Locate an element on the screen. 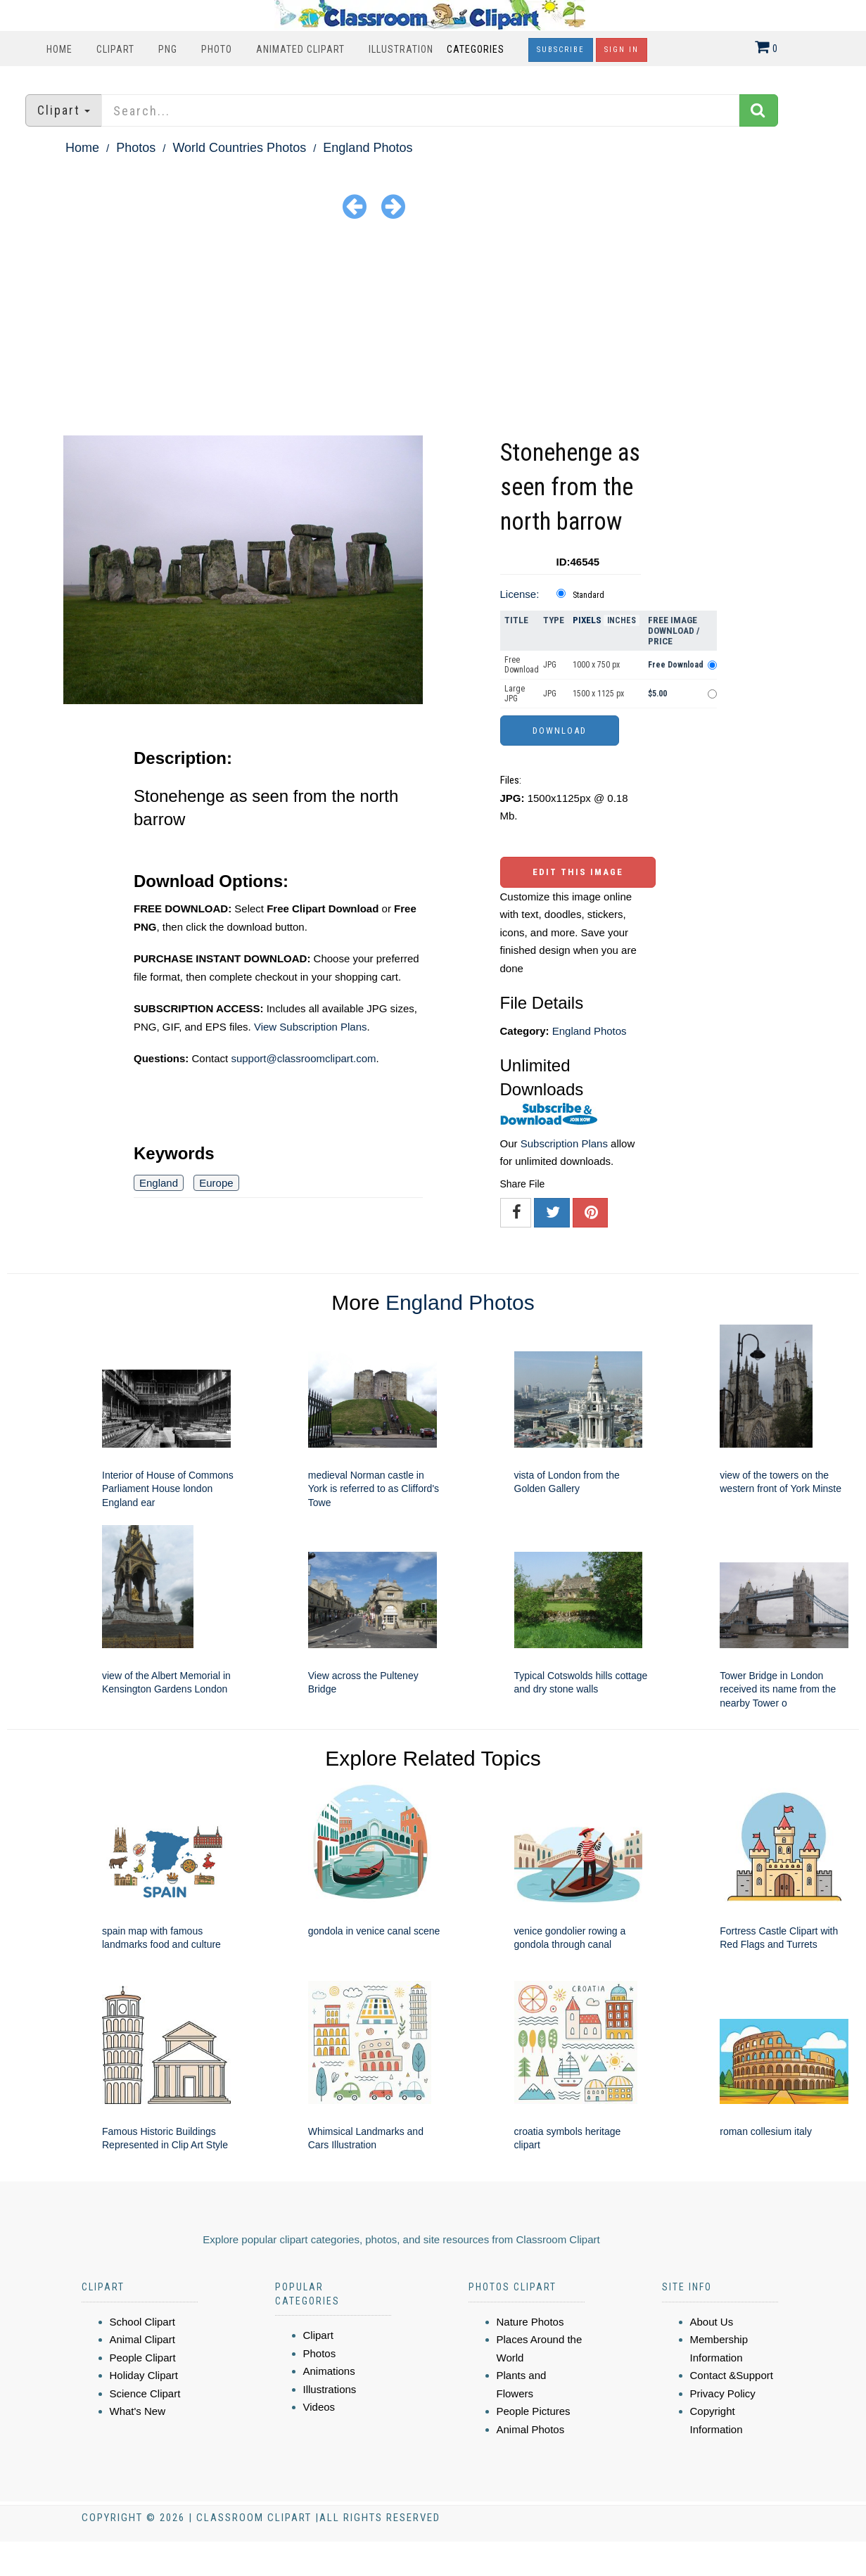 Image resolution: width=866 pixels, height=2576 pixels. Science Clipart is located at coordinates (145, 2393).